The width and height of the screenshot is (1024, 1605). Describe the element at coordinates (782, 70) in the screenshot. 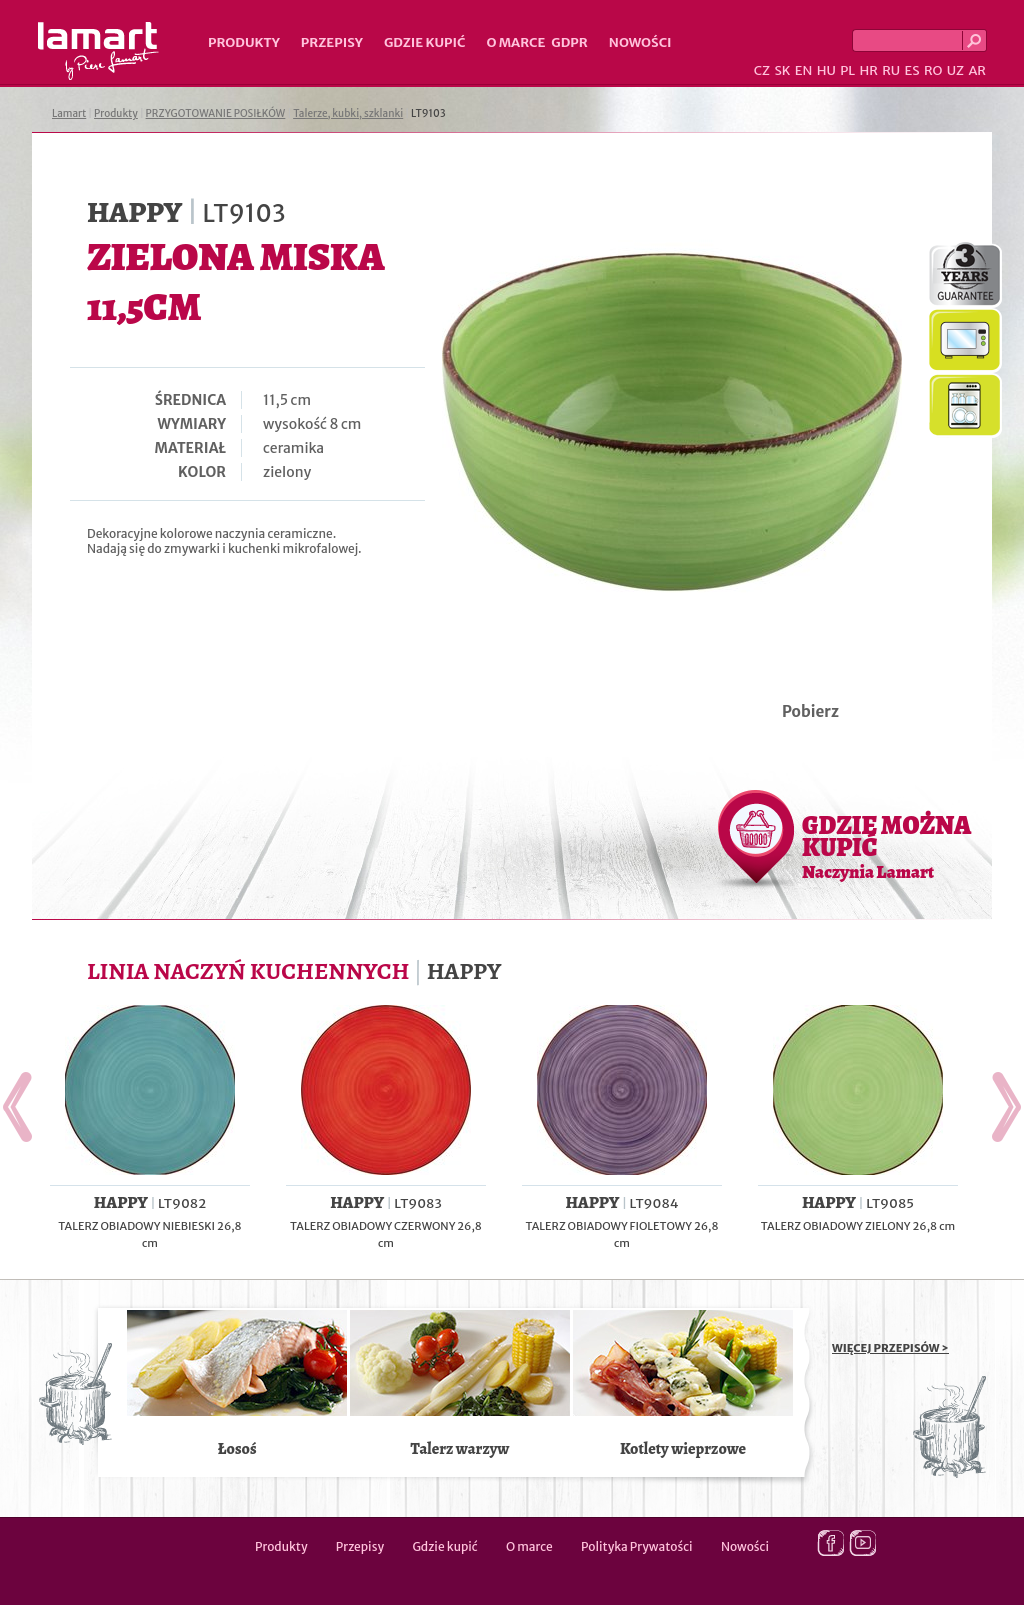

I see `SK` at that location.